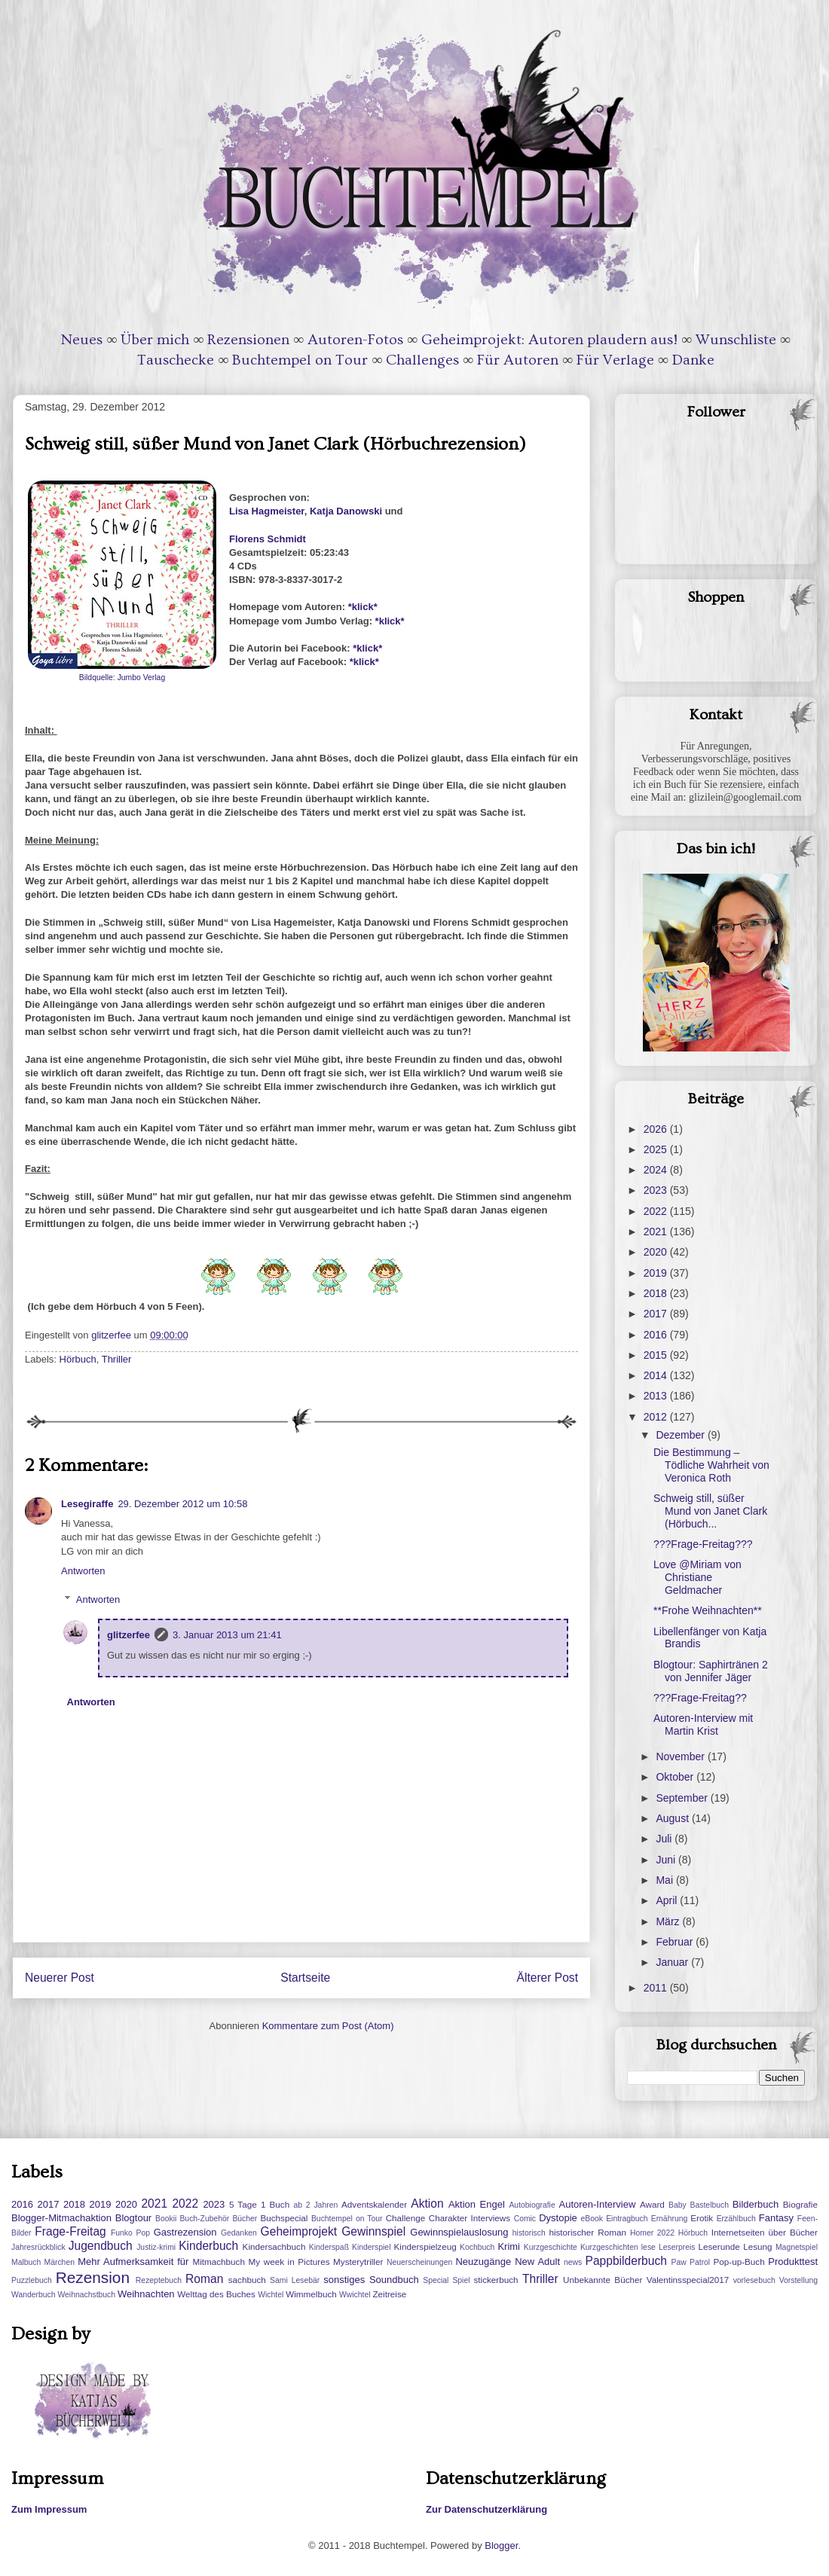 This screenshot has width=829, height=2576. What do you see at coordinates (677, 2247) in the screenshot?
I see `Leserpreis` at bounding box center [677, 2247].